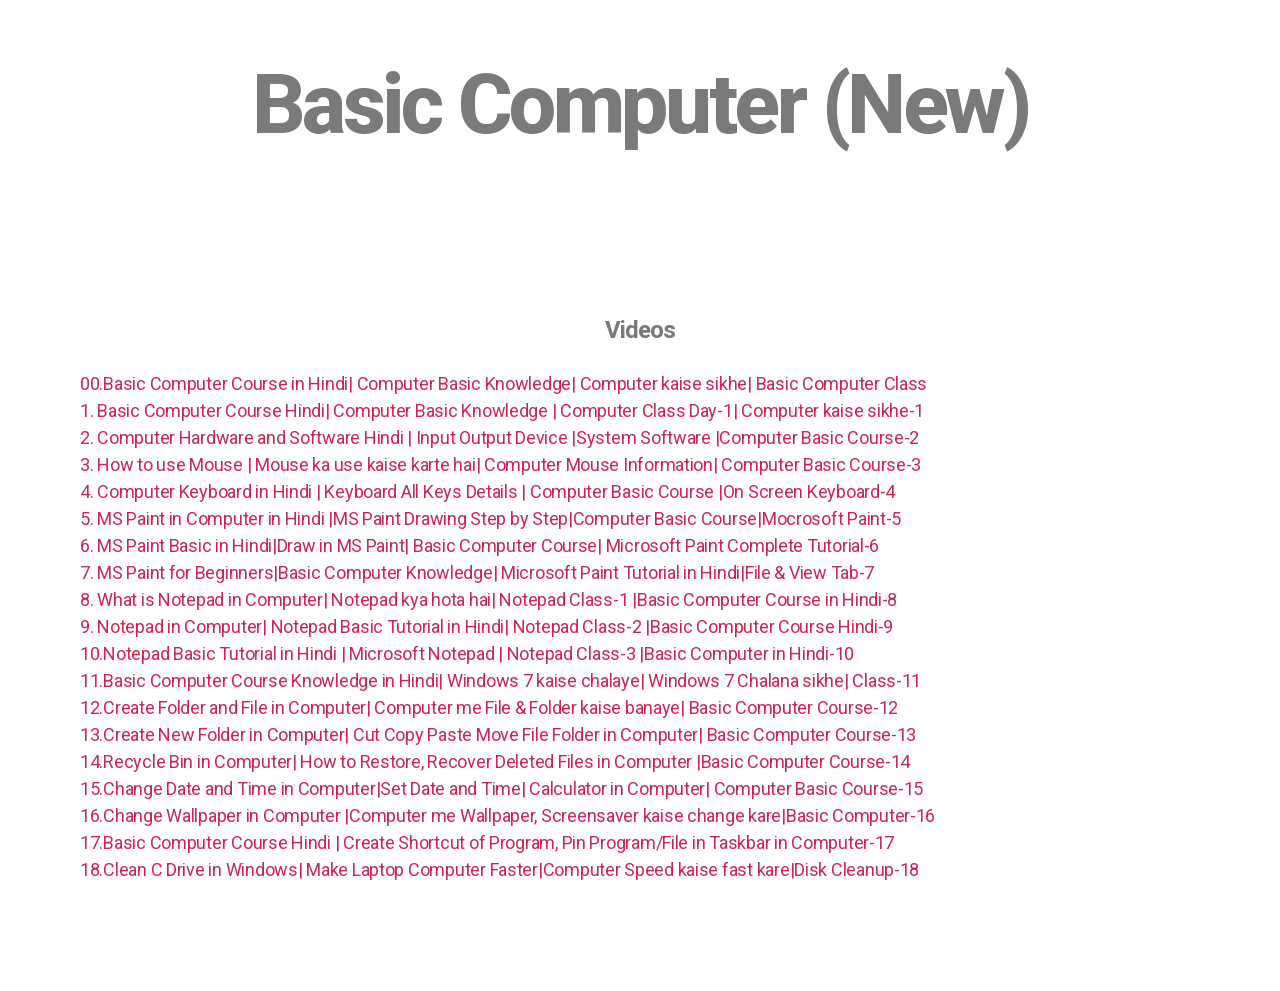 Image resolution: width=1280 pixels, height=991 pixels. I want to click on 18.Clean C Drive in Windows| Make Laptop Computer Faster|Computer Speed kaise fast kare|Disk Cleanup-18, so click(501, 869).